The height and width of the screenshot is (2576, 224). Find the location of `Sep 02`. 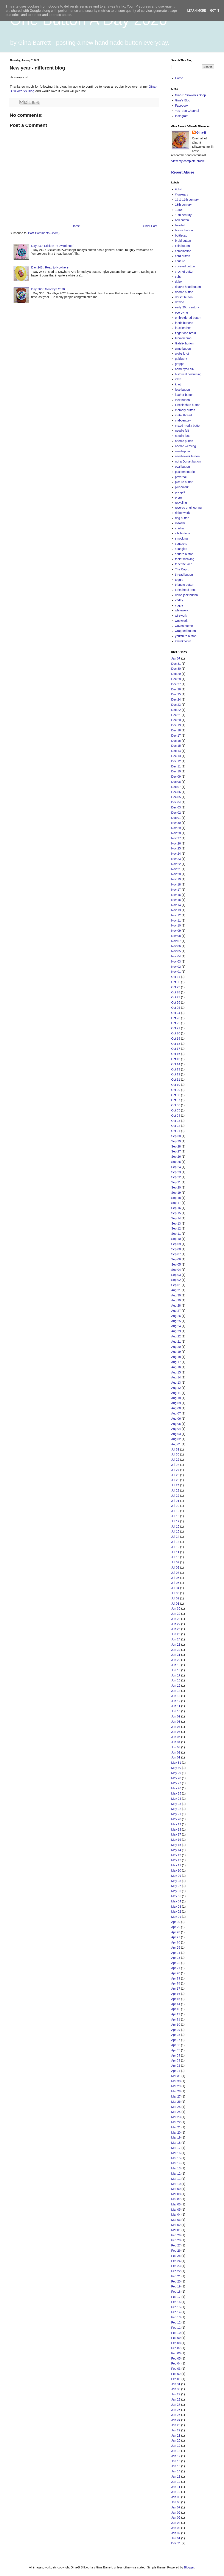

Sep 02 is located at coordinates (176, 1280).